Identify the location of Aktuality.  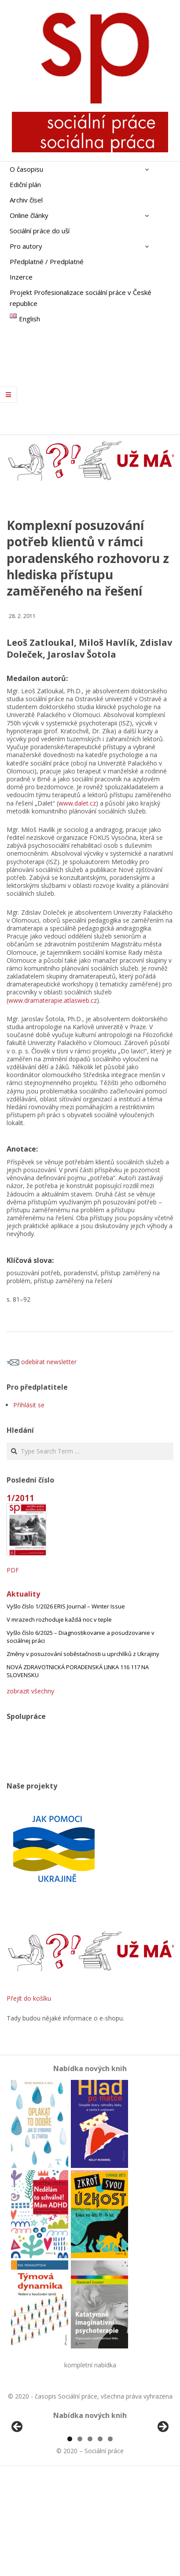
(23, 1594).